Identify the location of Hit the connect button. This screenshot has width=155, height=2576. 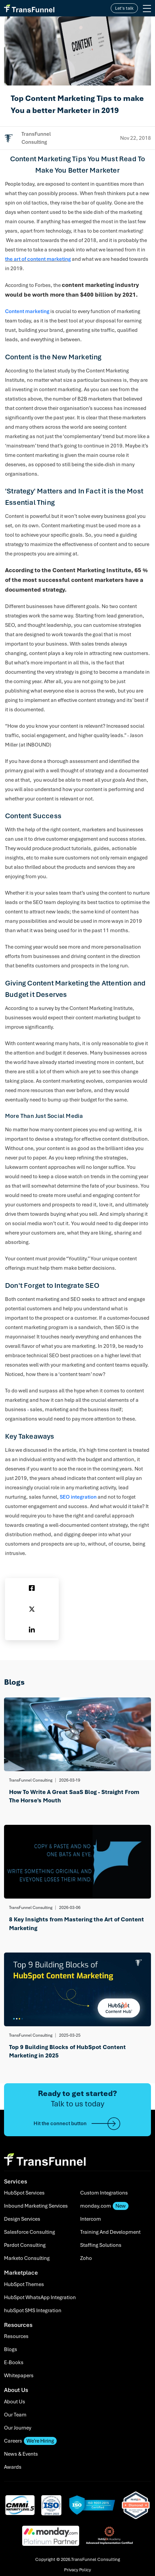
(77, 2123).